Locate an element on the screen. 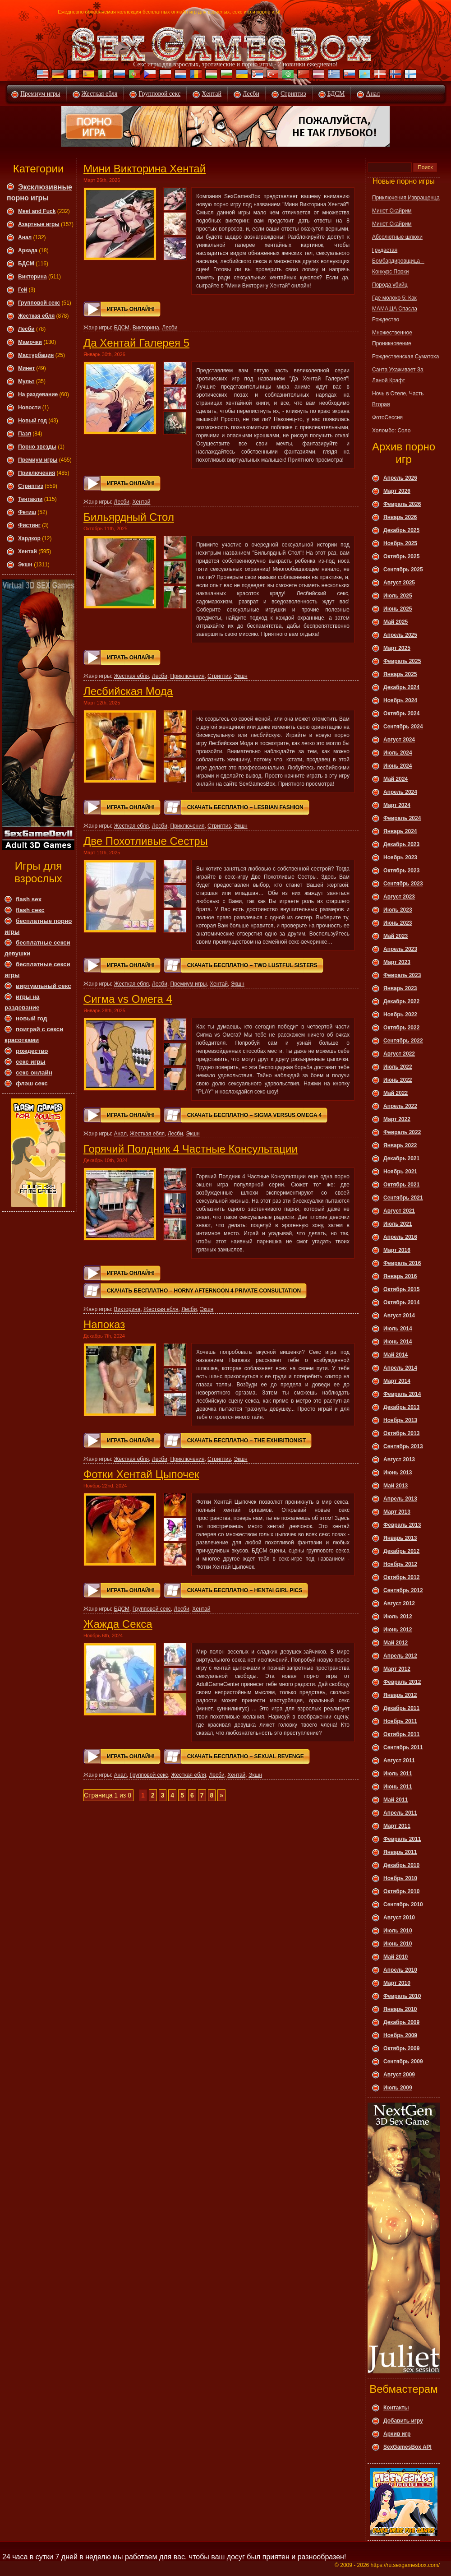  Август 2022 is located at coordinates (399, 1054).